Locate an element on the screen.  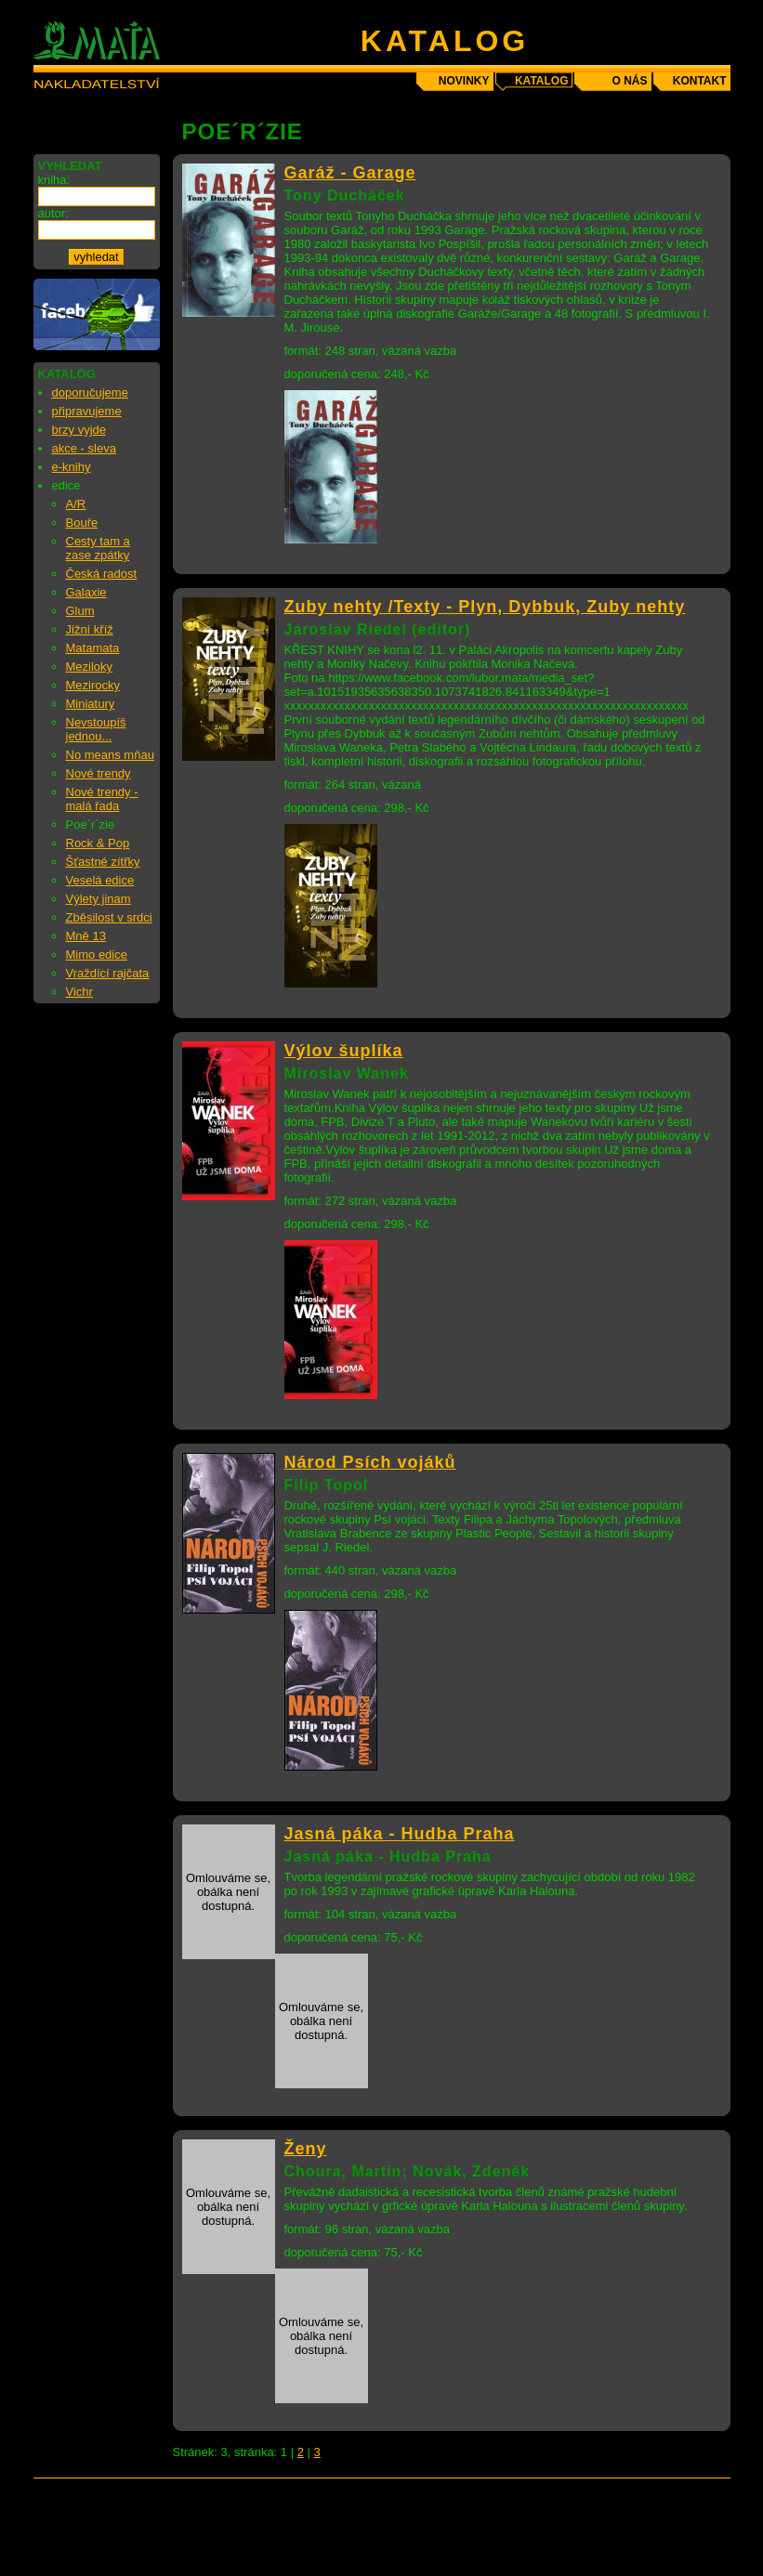
Výlety jinam is located at coordinates (98, 899).